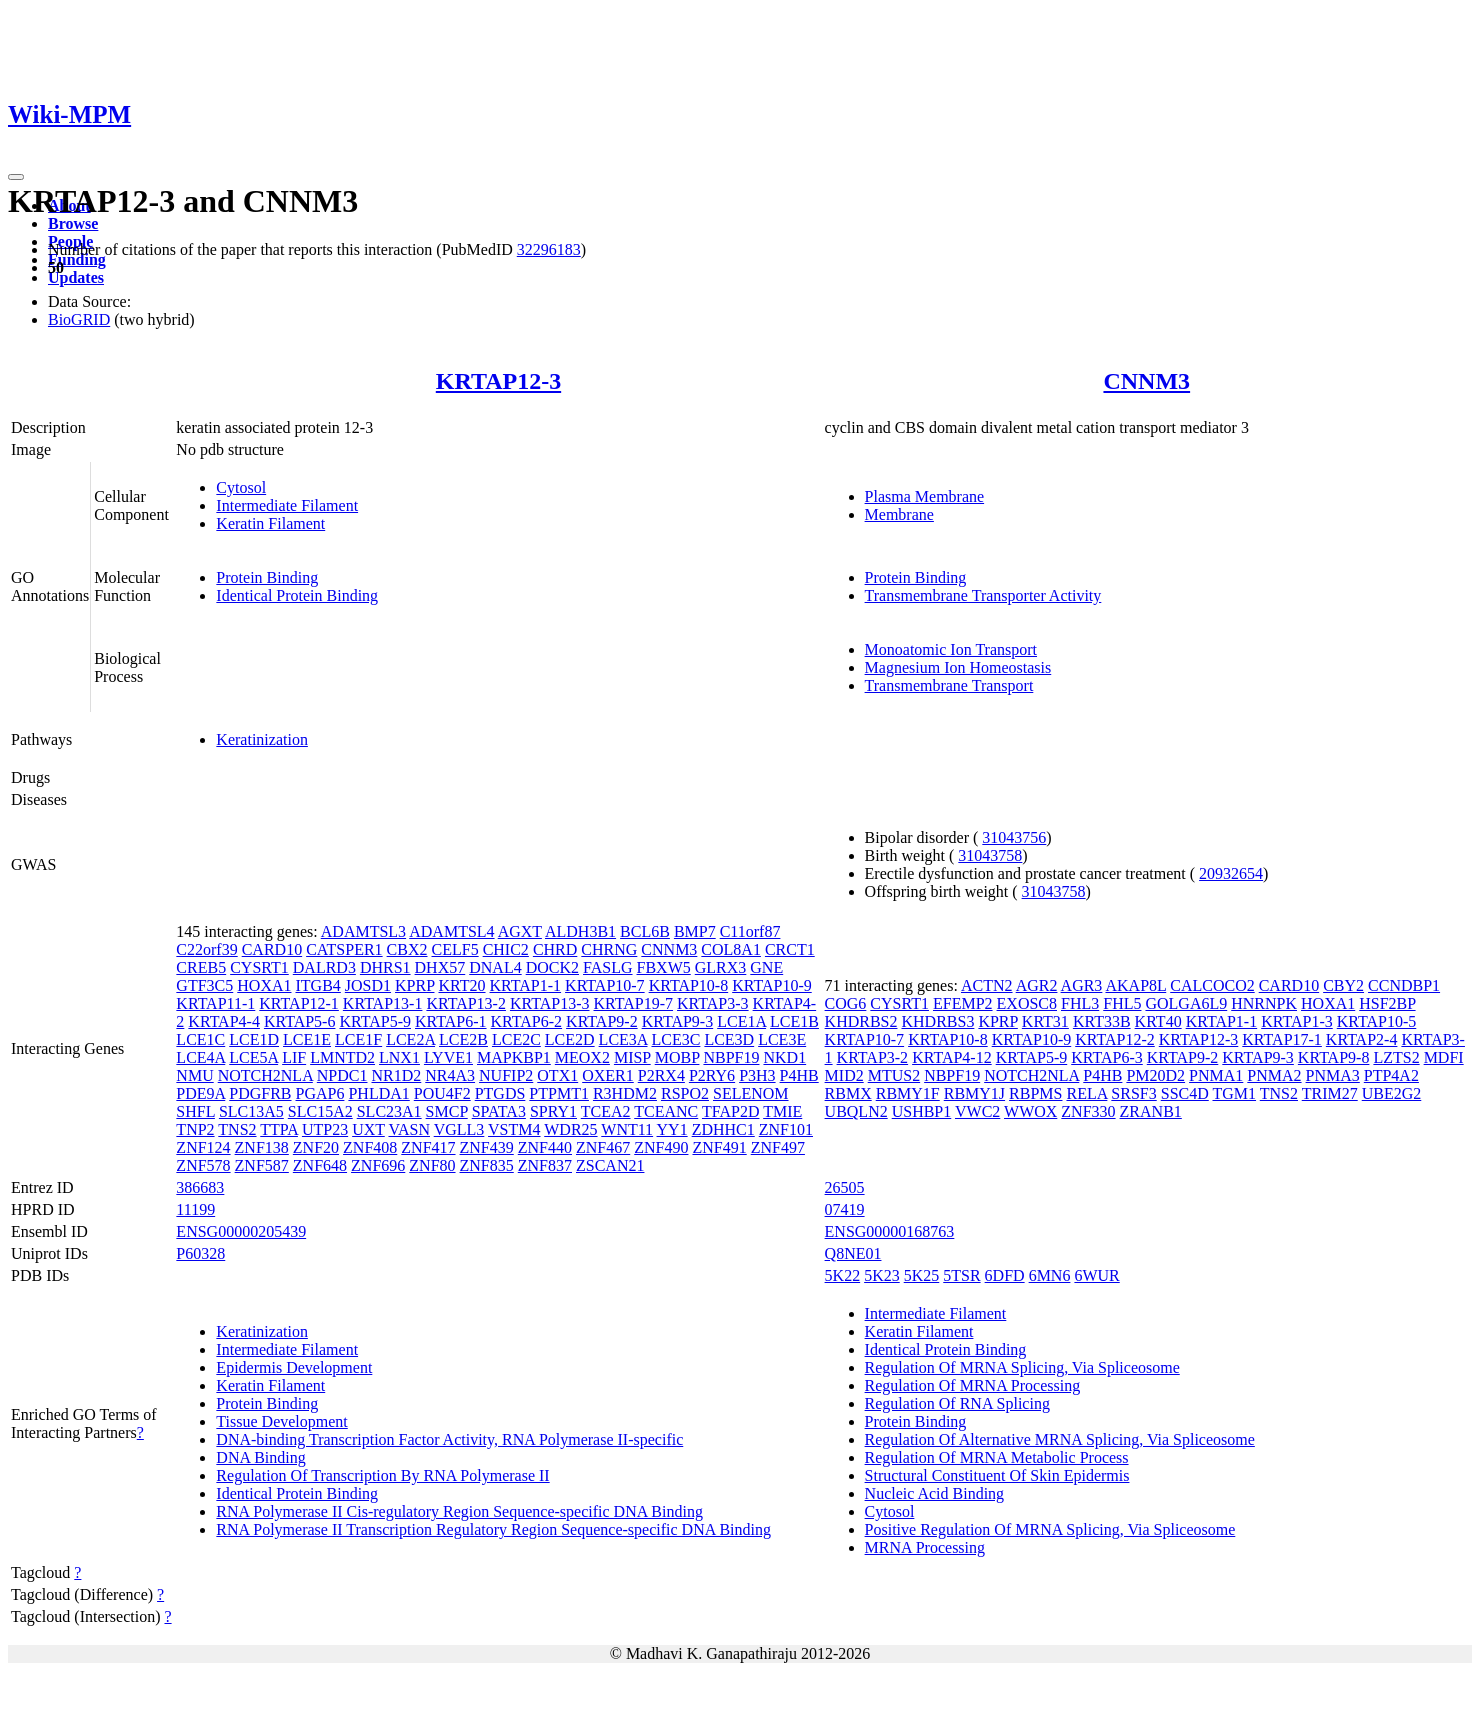  What do you see at coordinates (1231, 873) in the screenshot?
I see `20932654` at bounding box center [1231, 873].